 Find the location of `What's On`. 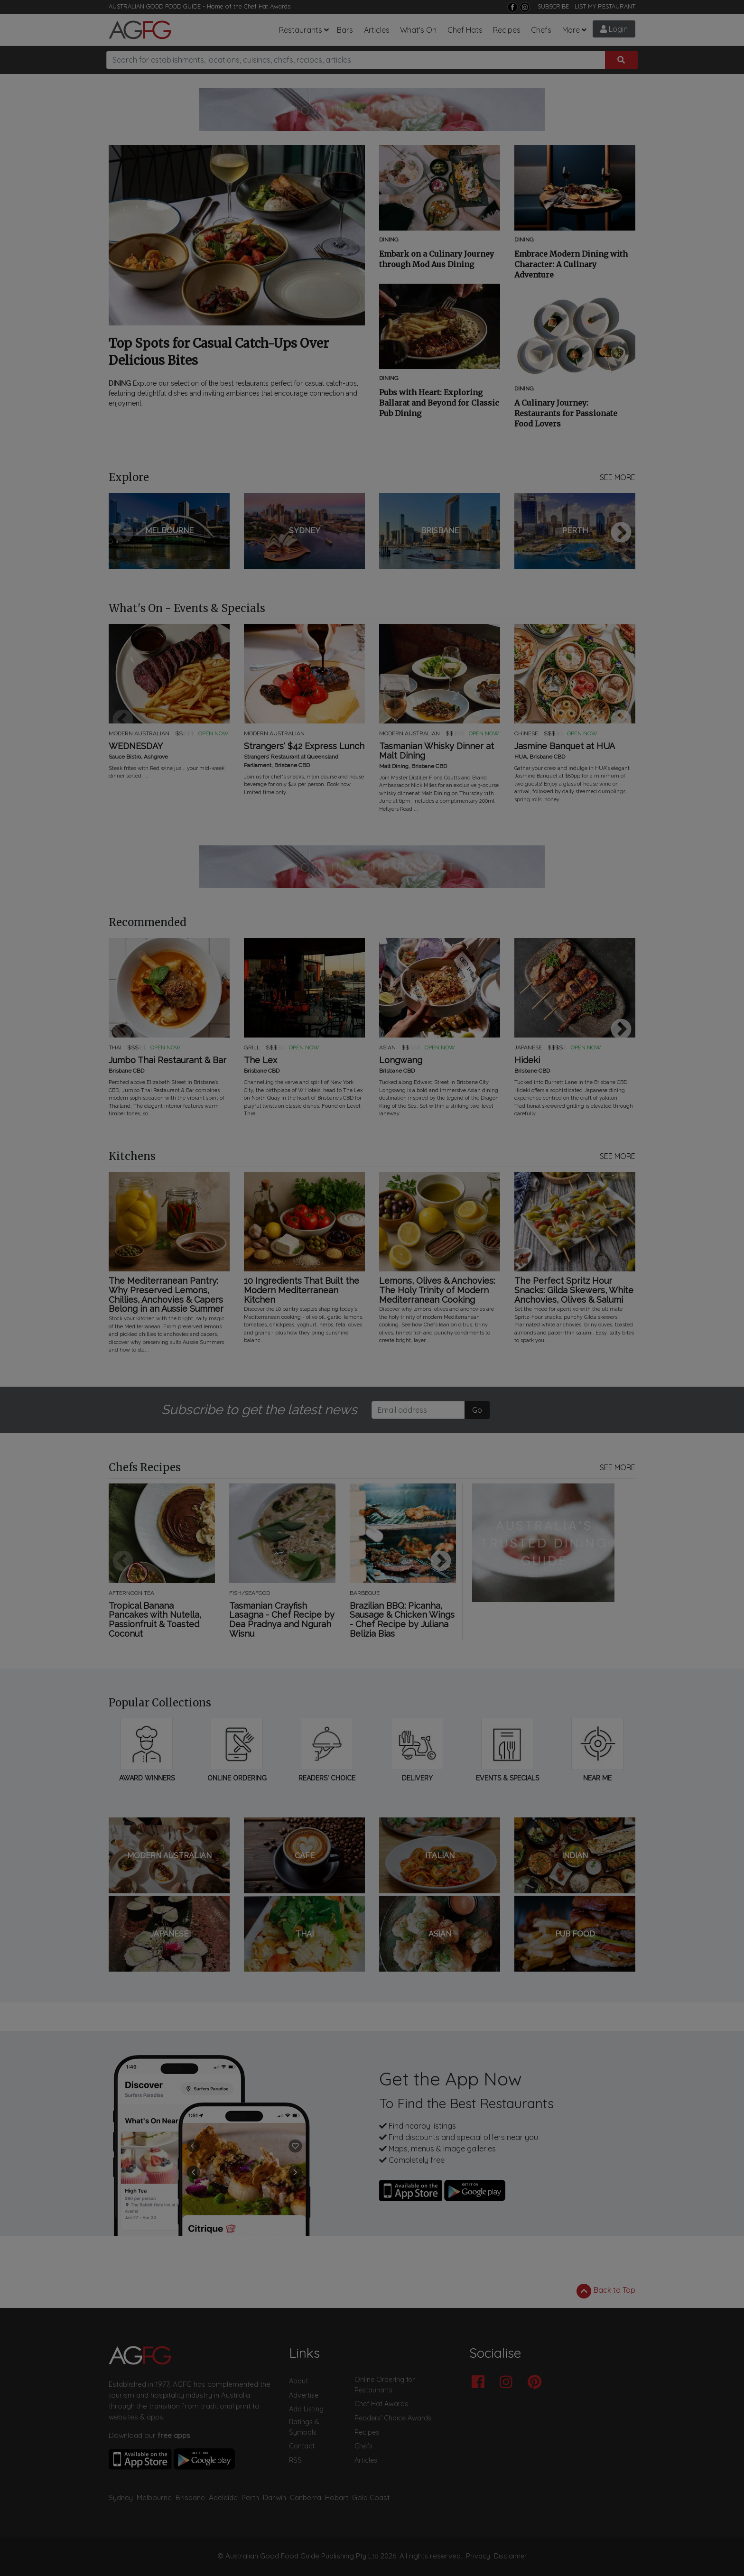

What's On is located at coordinates (418, 30).